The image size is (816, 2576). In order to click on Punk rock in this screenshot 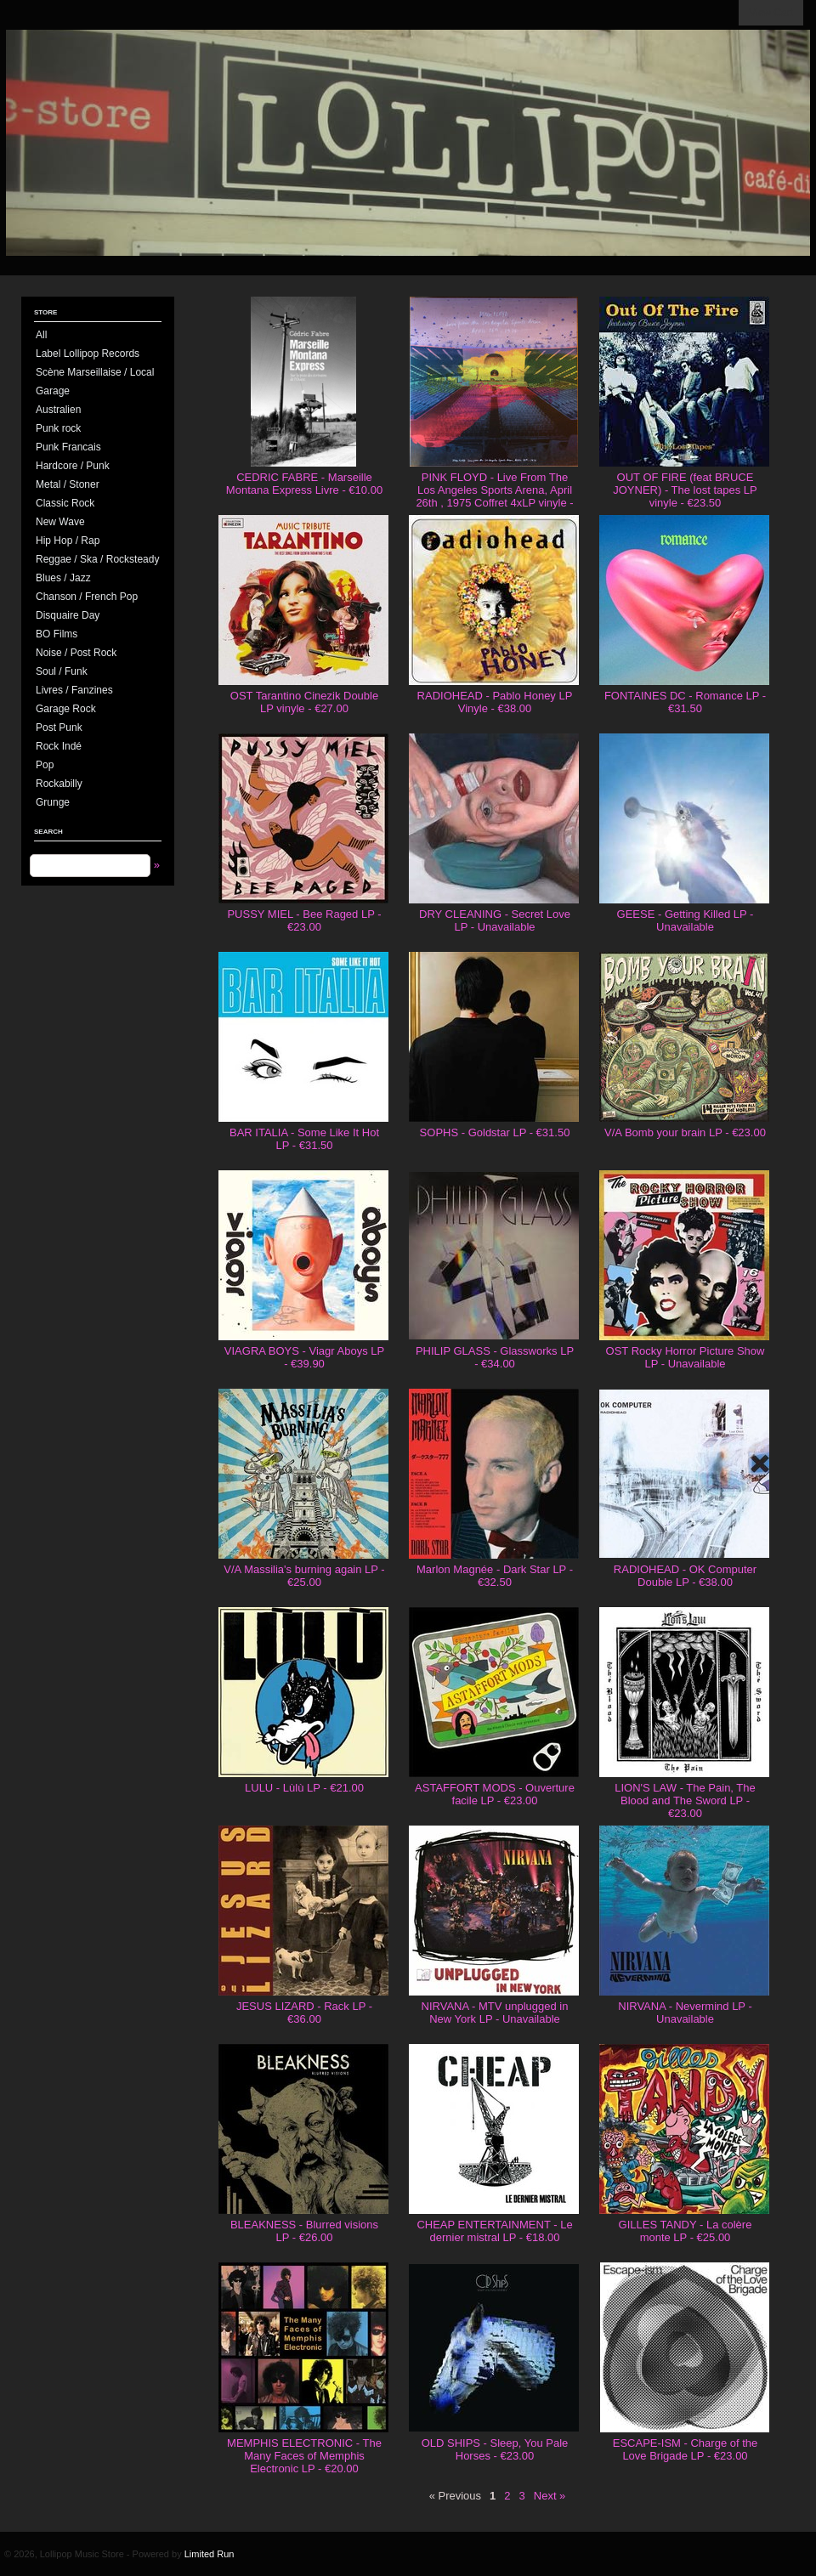, I will do `click(58, 428)`.